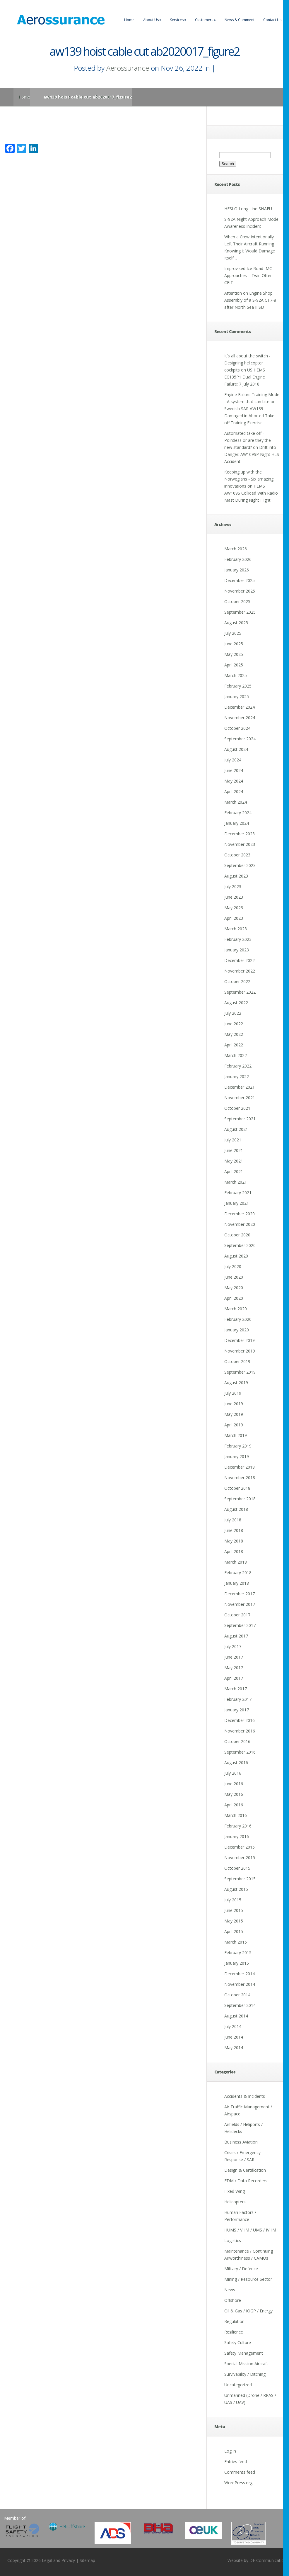 The image size is (289, 2576). I want to click on April 2022, so click(233, 1045).